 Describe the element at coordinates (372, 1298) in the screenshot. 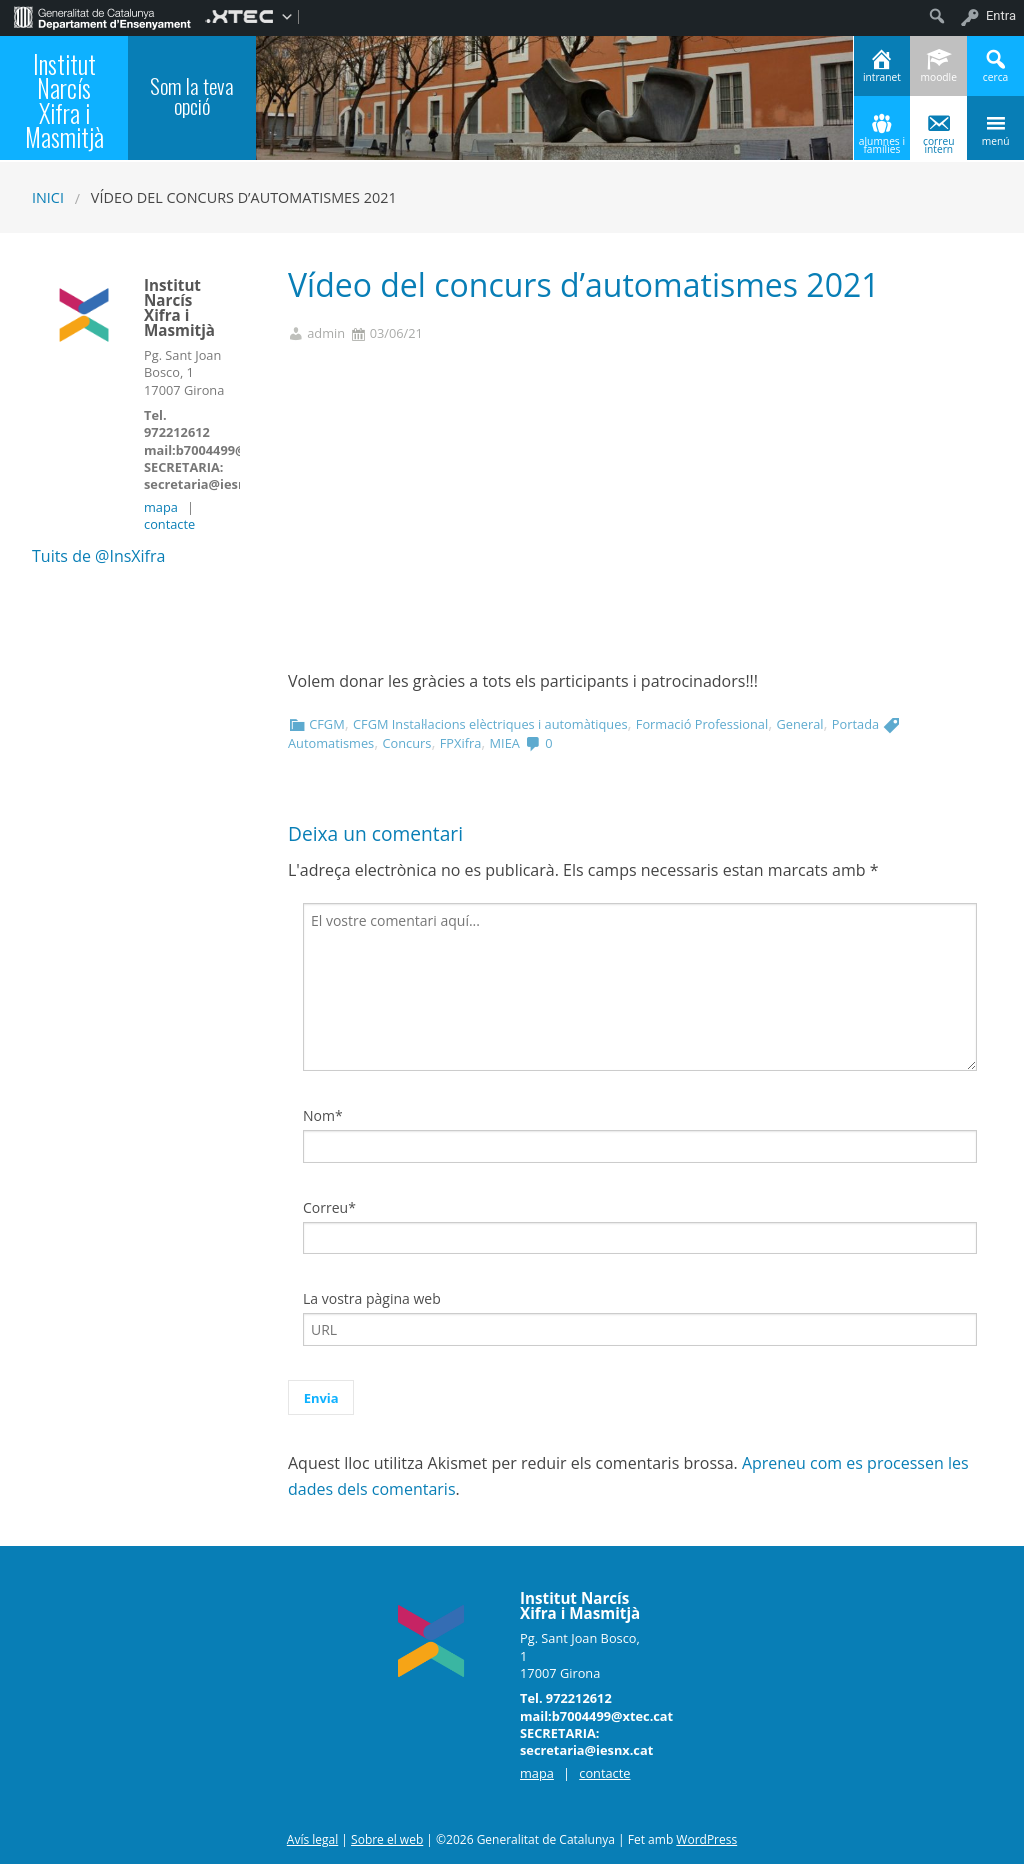

I see `La vostra pàgina web` at that location.